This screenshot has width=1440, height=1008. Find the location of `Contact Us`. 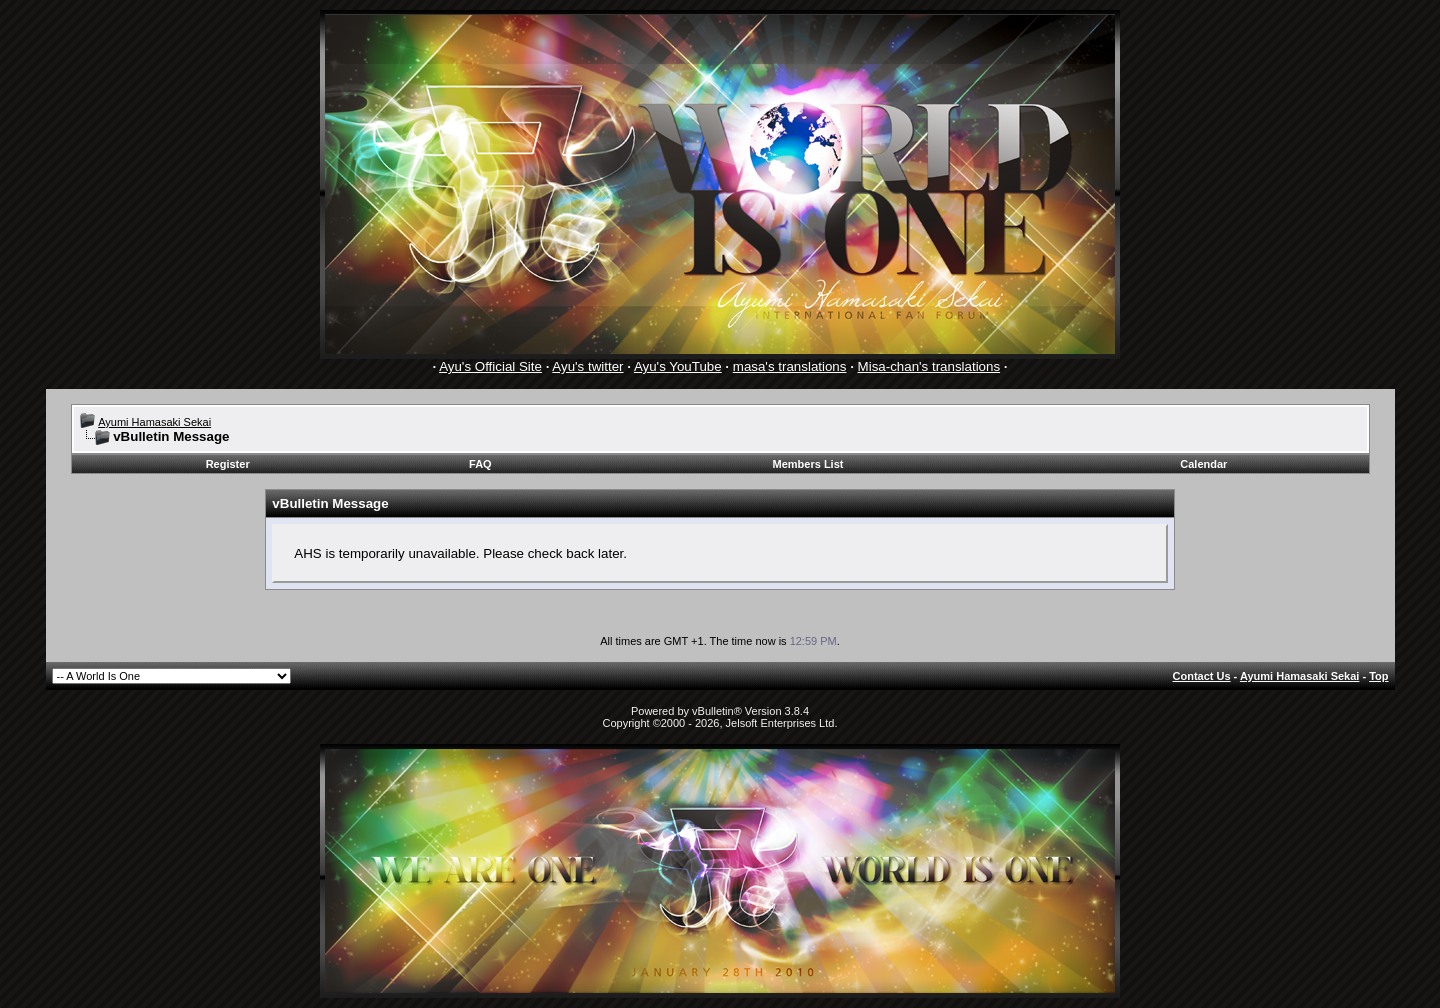

Contact Us is located at coordinates (1202, 676).